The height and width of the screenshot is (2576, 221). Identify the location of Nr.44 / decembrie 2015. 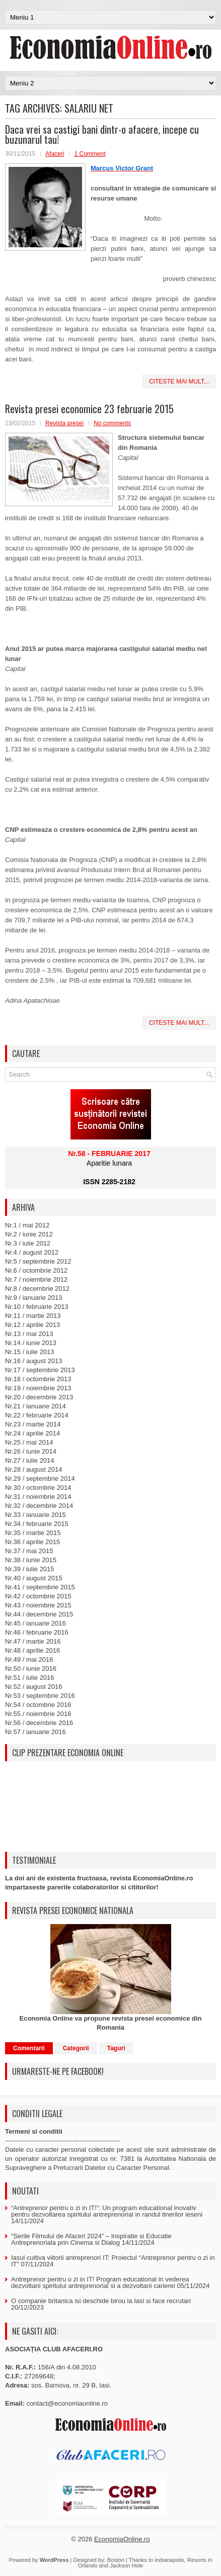
(39, 1614).